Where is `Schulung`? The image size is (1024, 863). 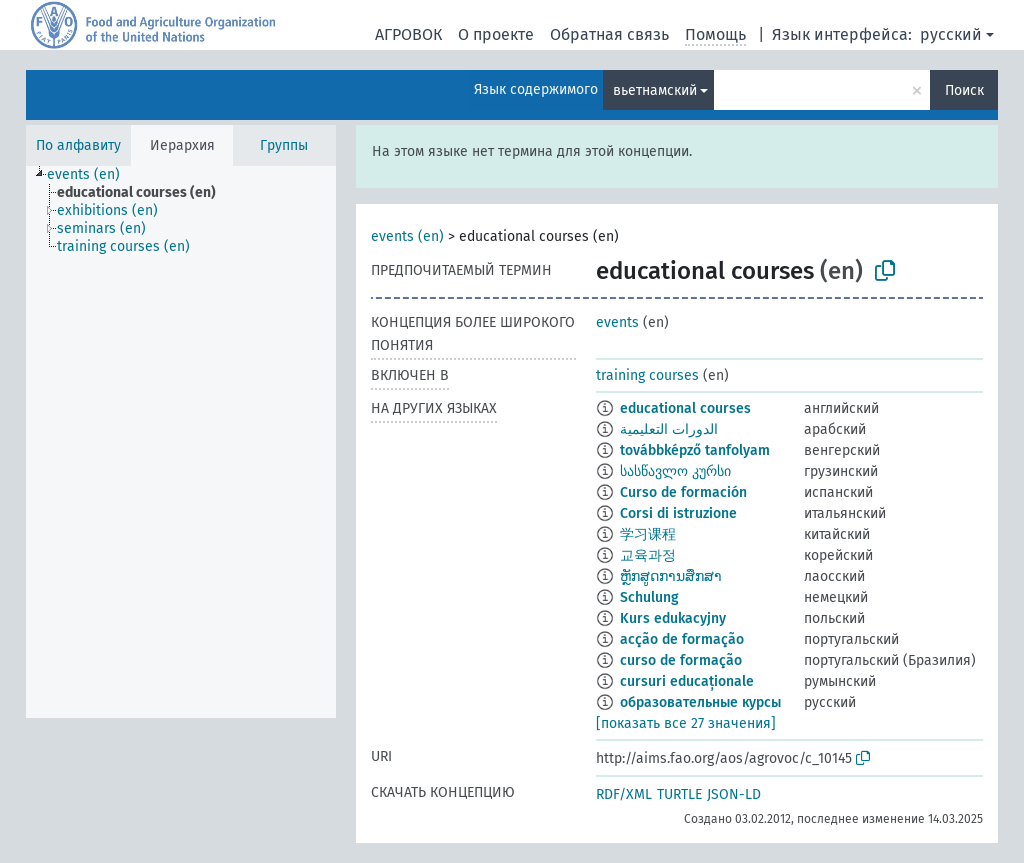
Schulung is located at coordinates (649, 597).